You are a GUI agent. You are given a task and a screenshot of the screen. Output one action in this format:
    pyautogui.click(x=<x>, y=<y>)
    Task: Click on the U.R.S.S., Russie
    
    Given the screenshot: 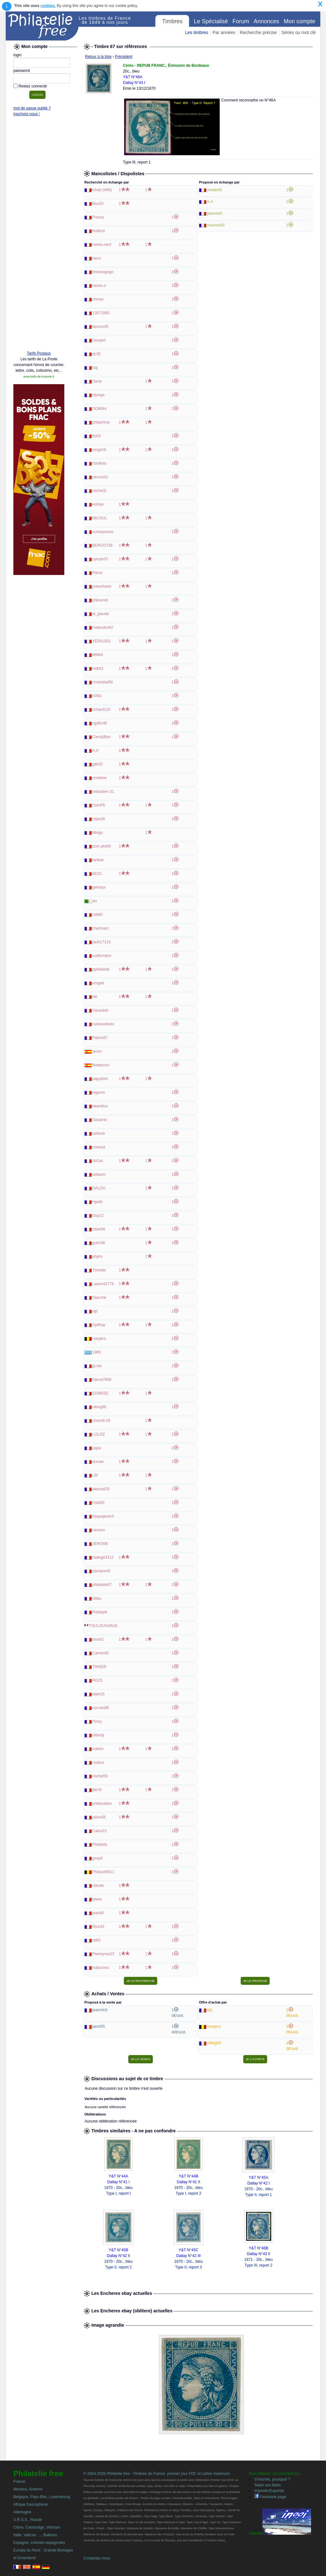 What is the action you would take?
    pyautogui.click(x=27, y=2519)
    